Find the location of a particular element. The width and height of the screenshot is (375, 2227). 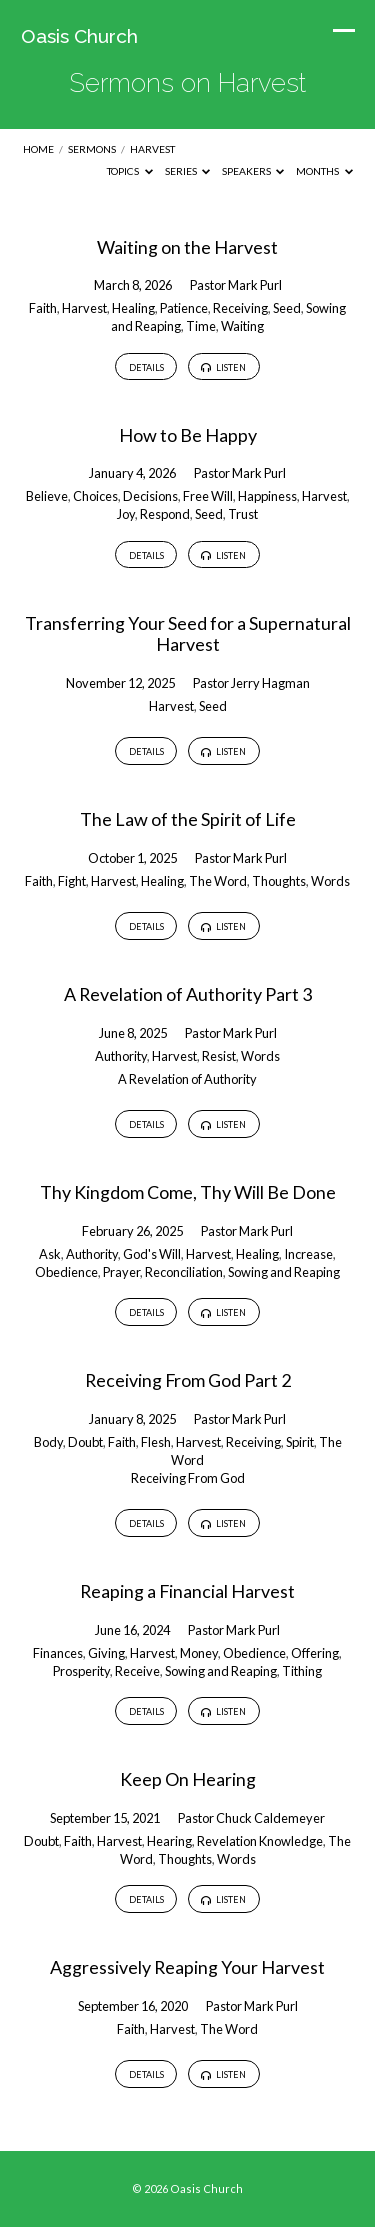

Waiting is located at coordinates (242, 326).